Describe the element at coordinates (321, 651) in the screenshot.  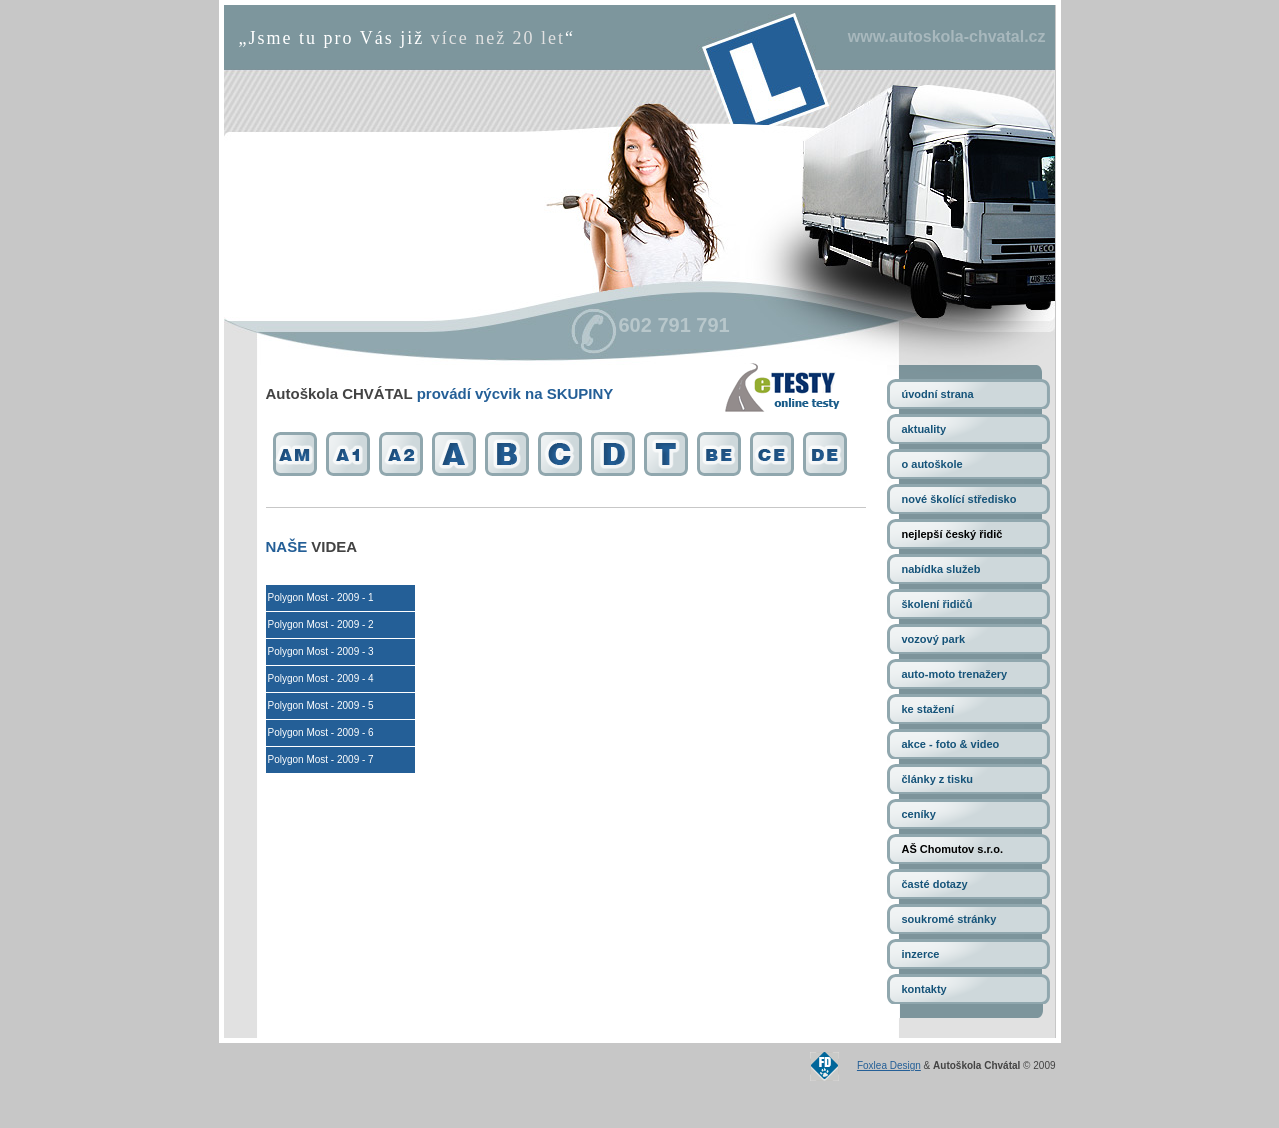
I see `Polygon Most - 2009 - 3` at that location.